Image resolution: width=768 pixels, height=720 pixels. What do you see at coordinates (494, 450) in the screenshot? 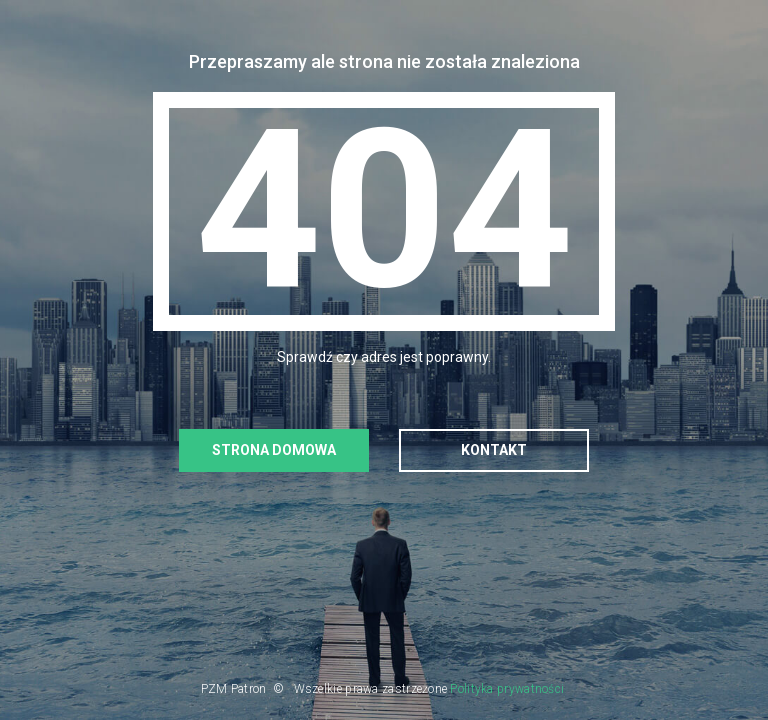
I see `Kontakt` at bounding box center [494, 450].